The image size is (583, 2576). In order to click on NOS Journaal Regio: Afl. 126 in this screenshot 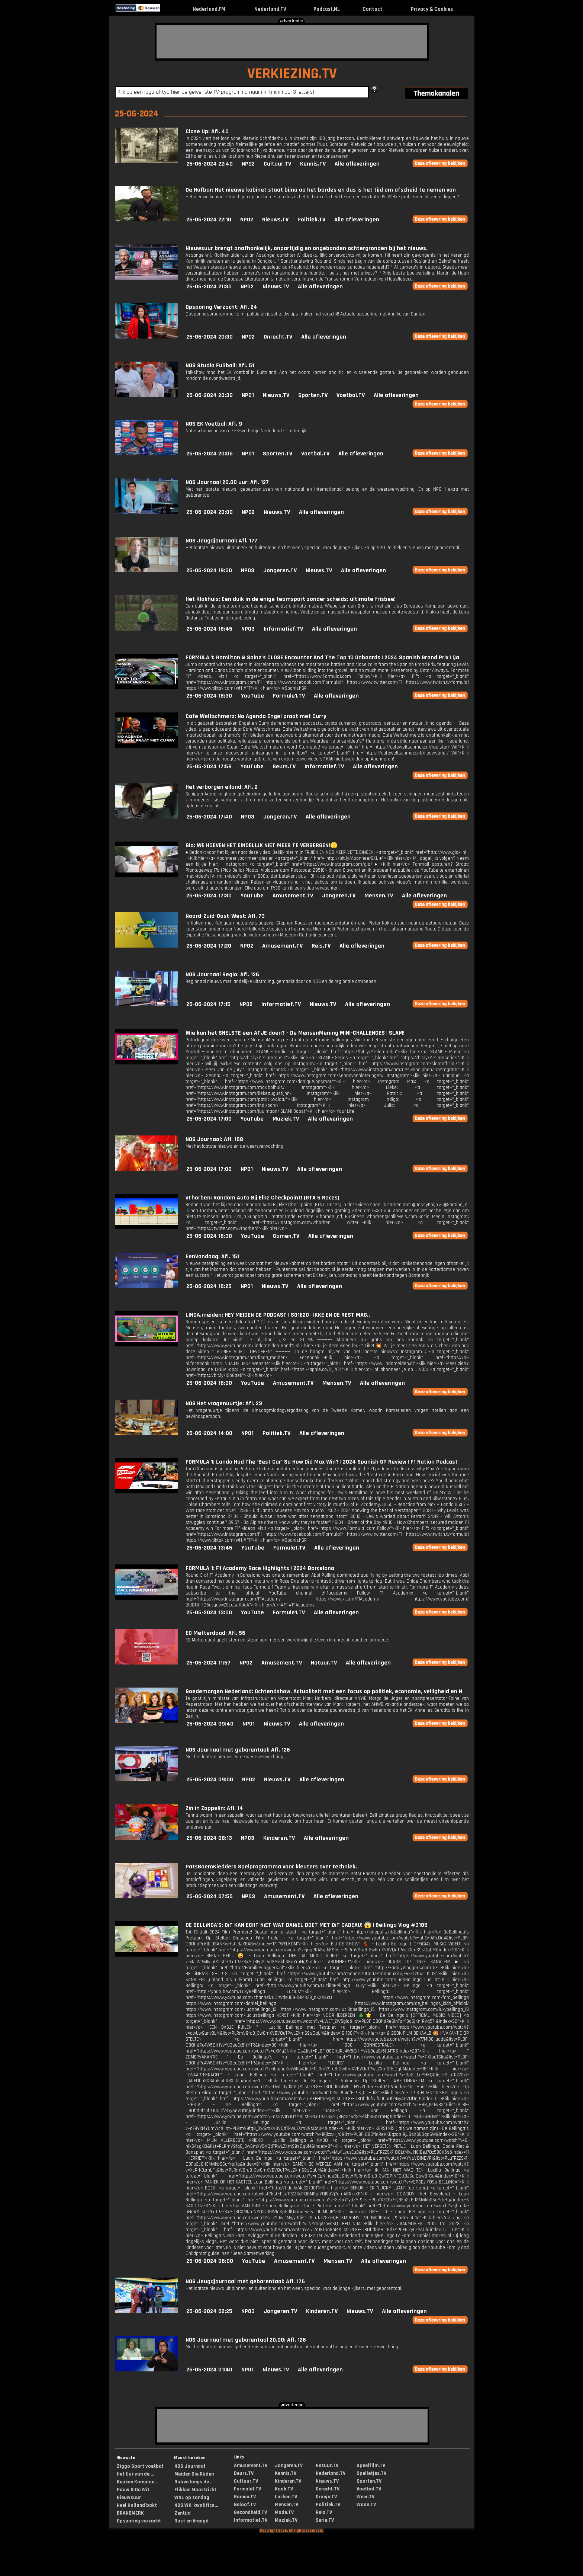, I will do `click(222, 974)`.